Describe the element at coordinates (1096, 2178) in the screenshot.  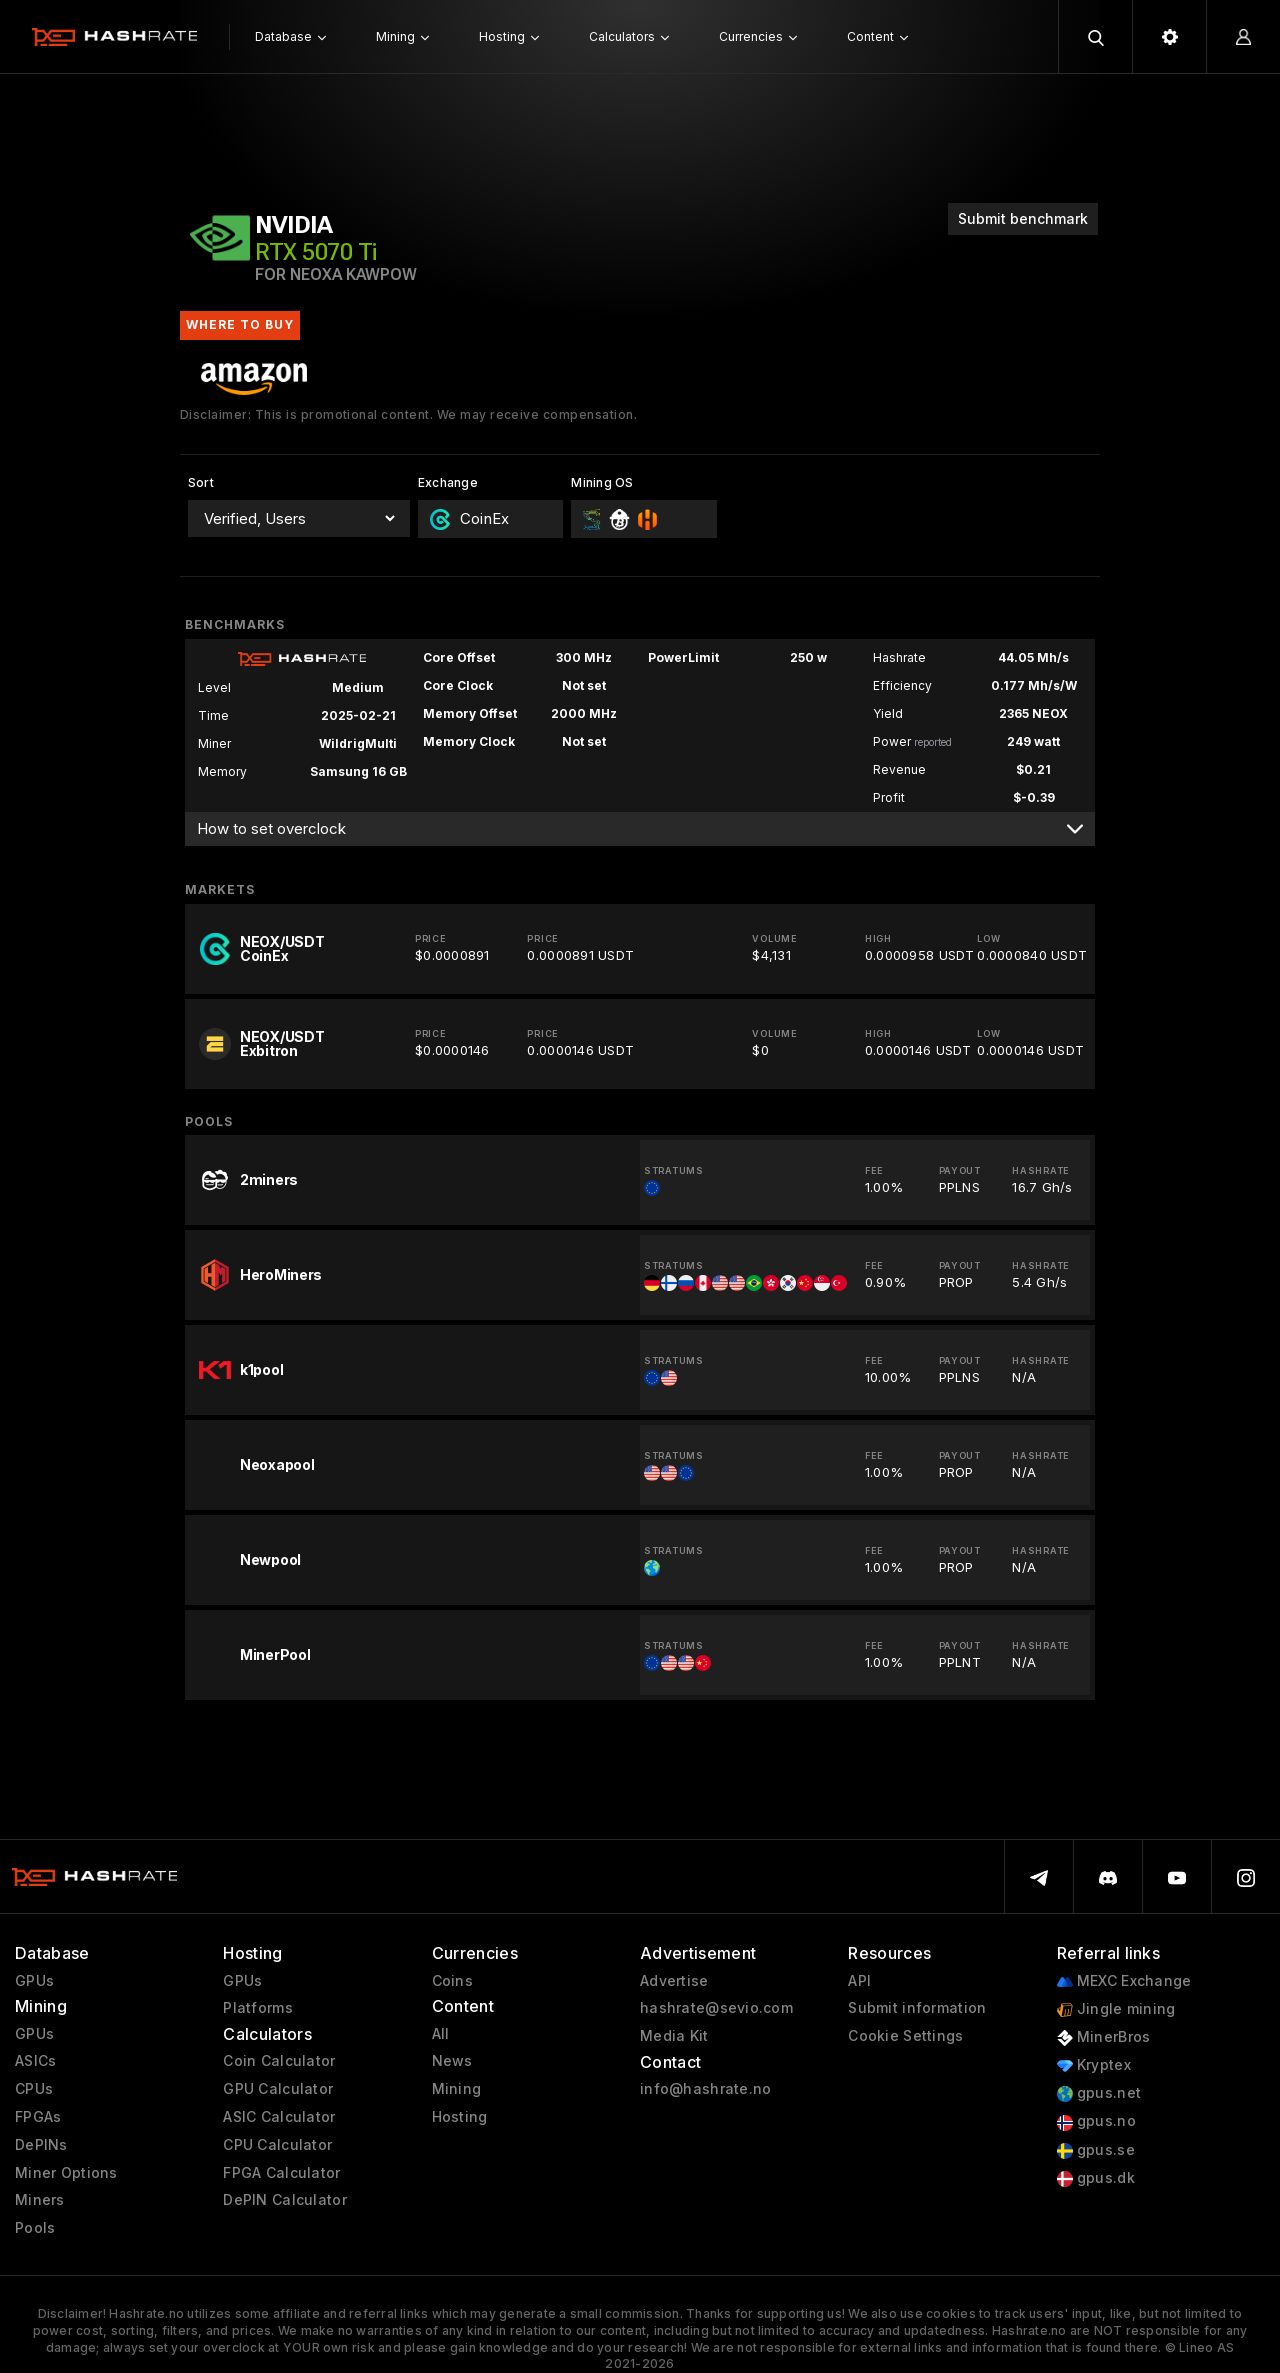
I see `gpus.dk` at that location.